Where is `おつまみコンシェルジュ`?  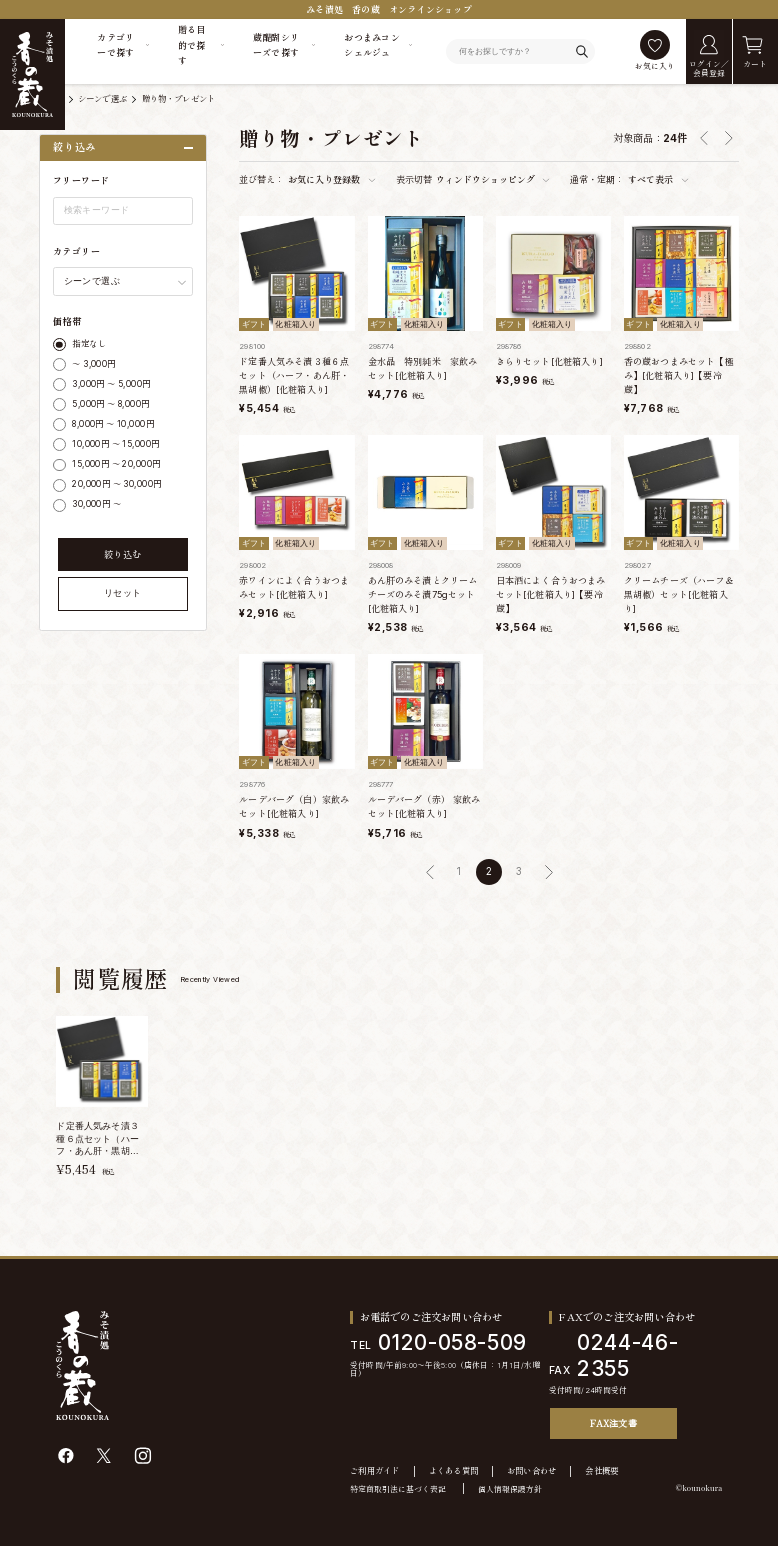 おつまみコンシェルジュ is located at coordinates (372, 45).